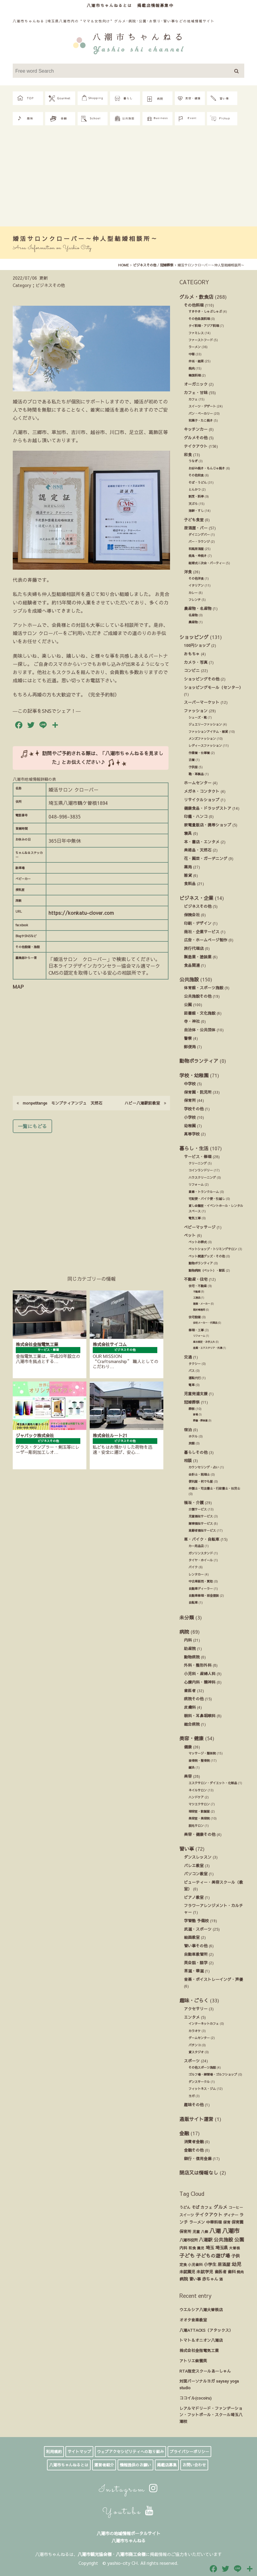 This screenshot has height=2576, width=257. What do you see at coordinates (213, 687) in the screenshot?
I see `ショッピングモール（センター）` at bounding box center [213, 687].